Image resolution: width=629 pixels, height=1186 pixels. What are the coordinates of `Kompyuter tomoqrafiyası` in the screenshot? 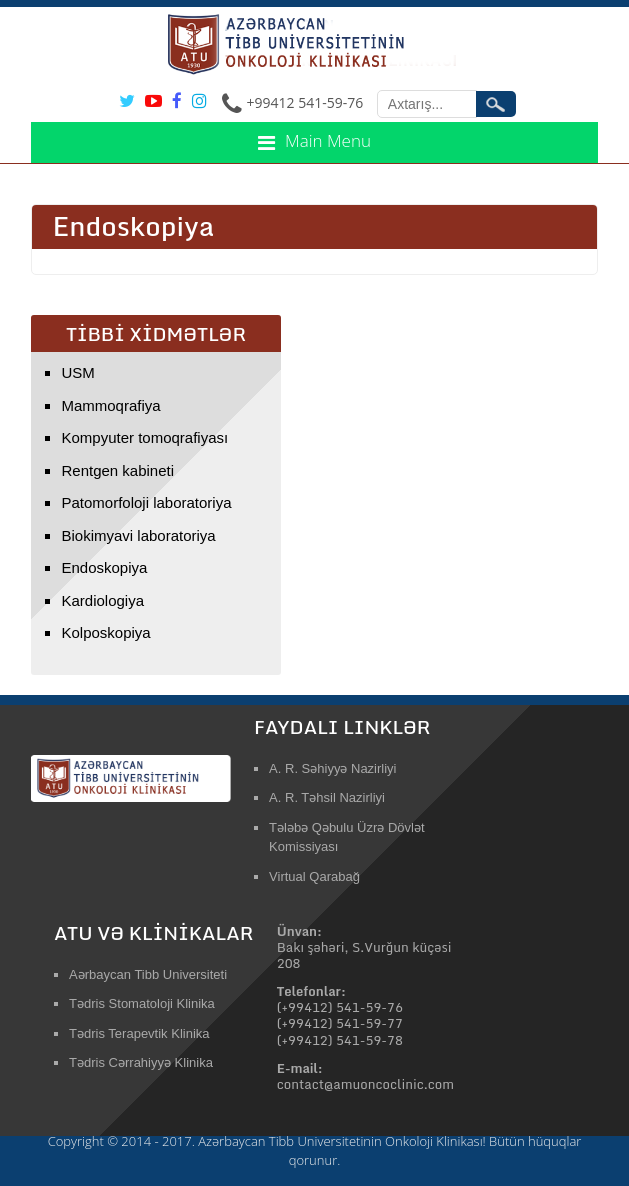 It's located at (144, 437).